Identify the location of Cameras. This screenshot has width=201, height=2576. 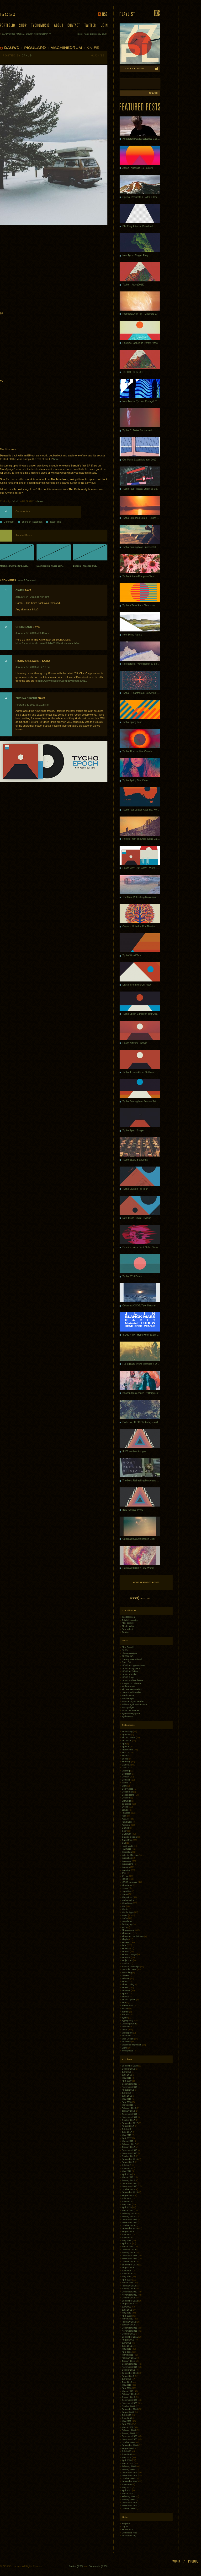
(126, 1765).